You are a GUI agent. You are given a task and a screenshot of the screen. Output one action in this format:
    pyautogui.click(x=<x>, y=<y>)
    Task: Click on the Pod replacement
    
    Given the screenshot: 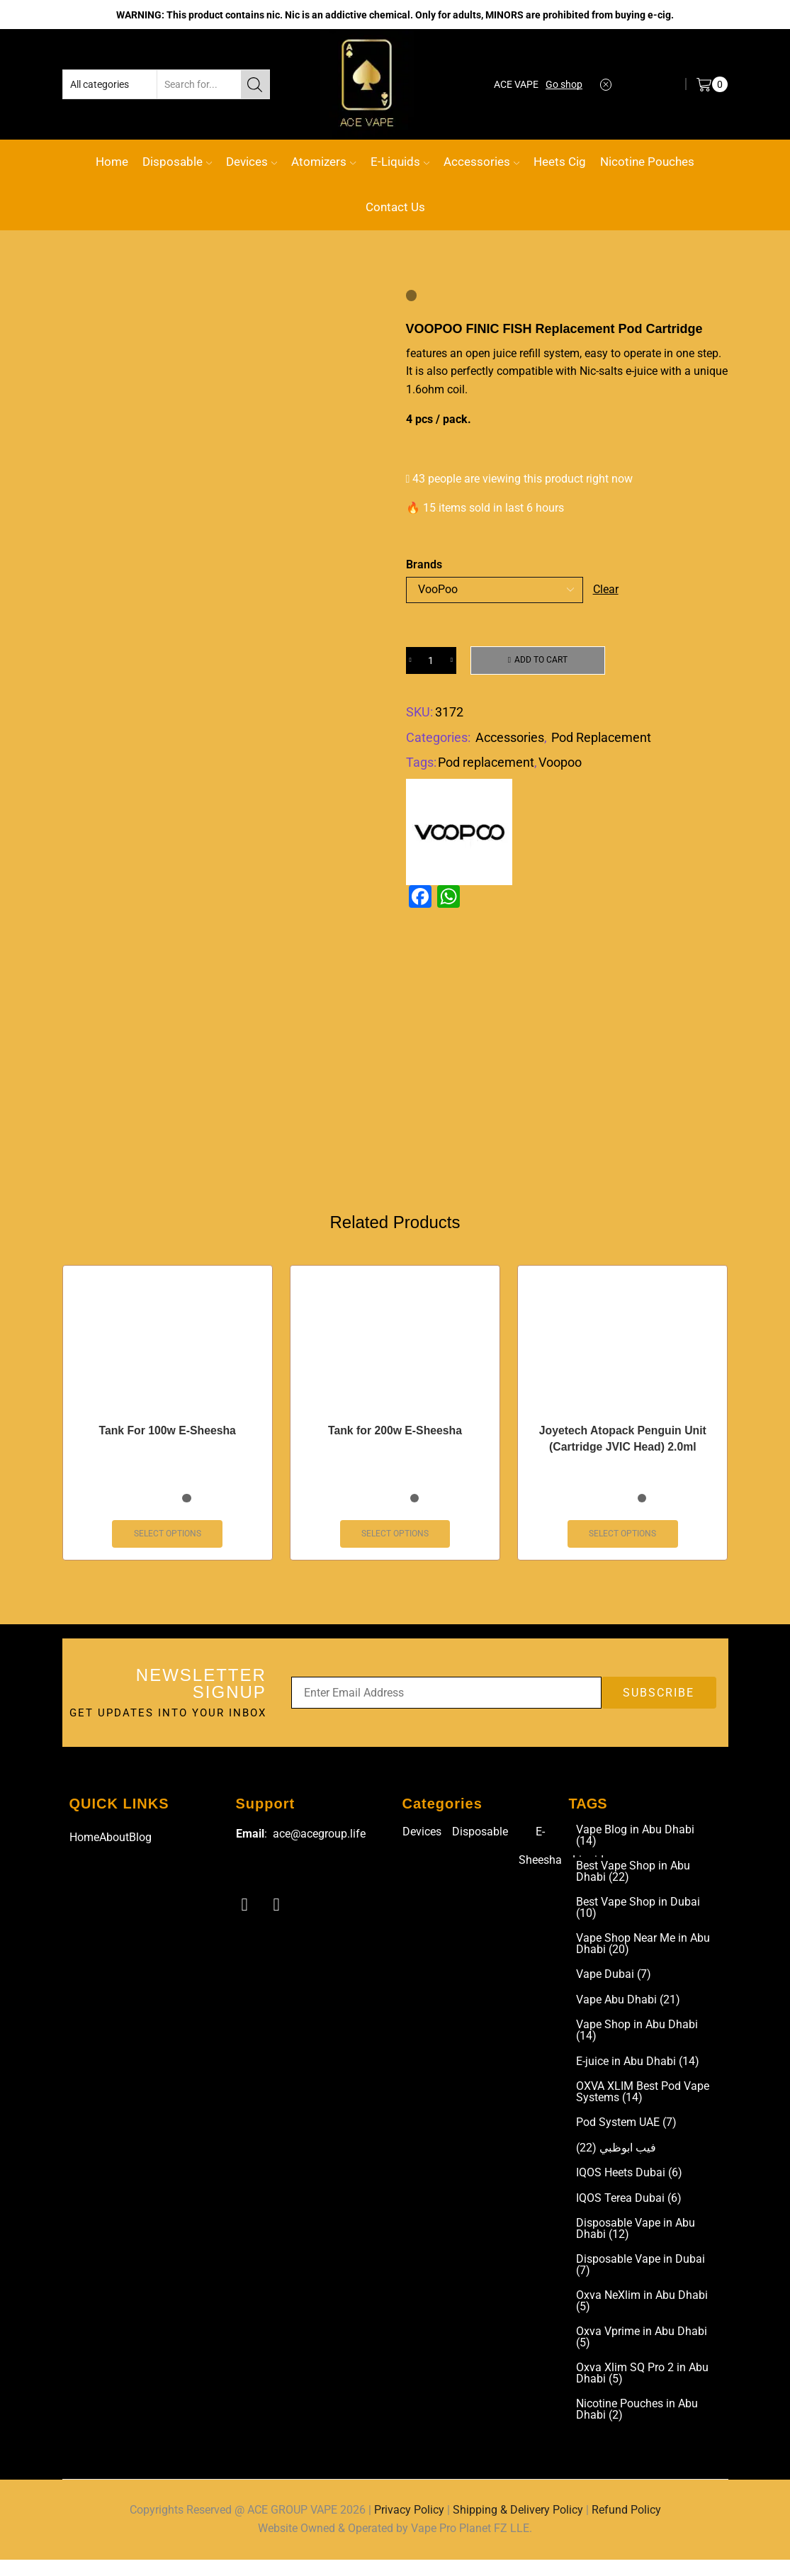 What is the action you would take?
    pyautogui.click(x=486, y=762)
    